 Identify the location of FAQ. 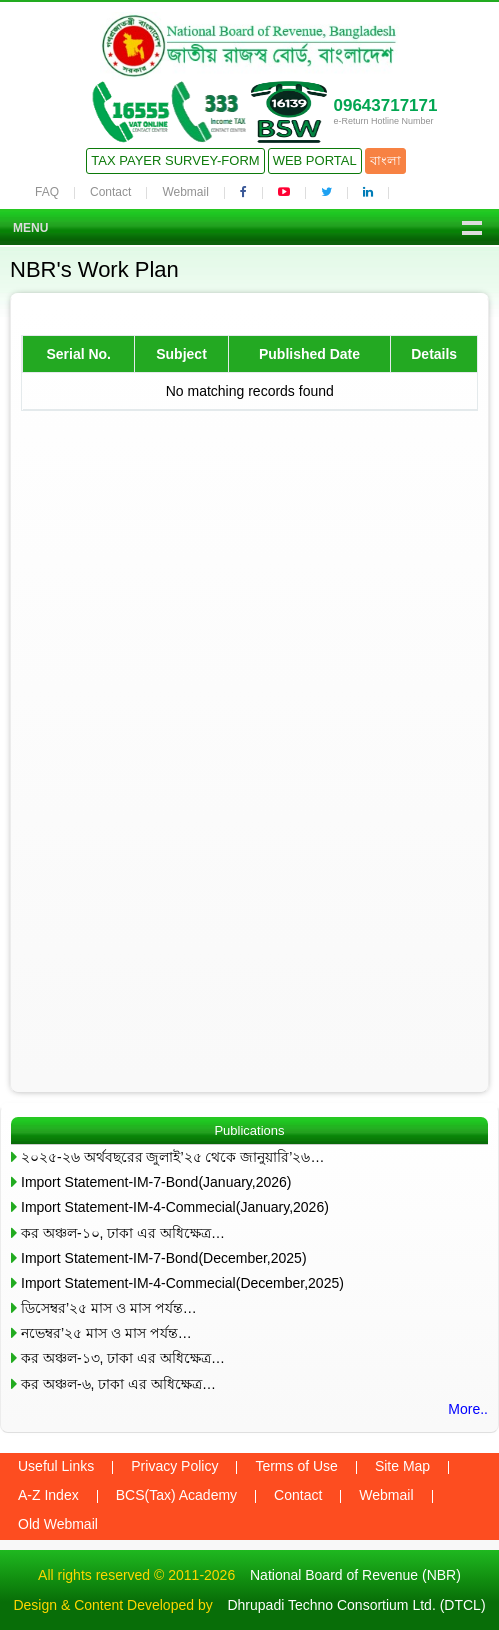
(47, 192).